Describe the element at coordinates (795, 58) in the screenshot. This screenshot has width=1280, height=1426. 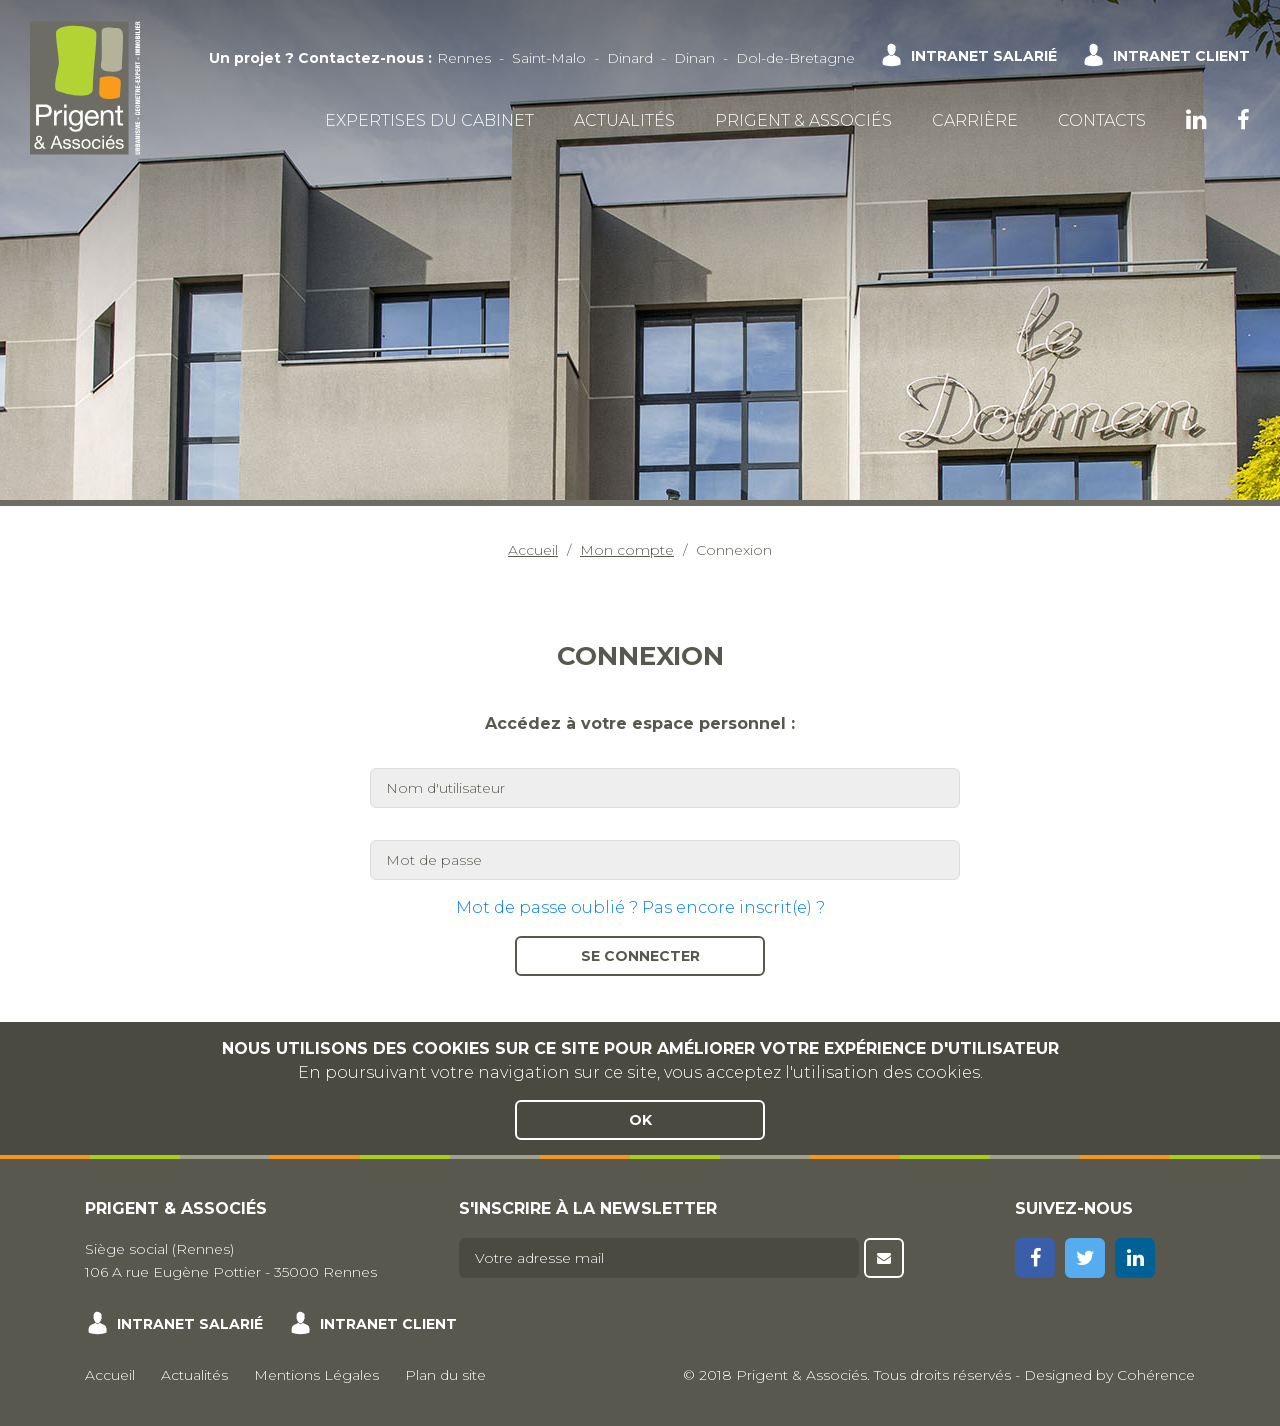
I see `Dol-de-Bretagne` at that location.